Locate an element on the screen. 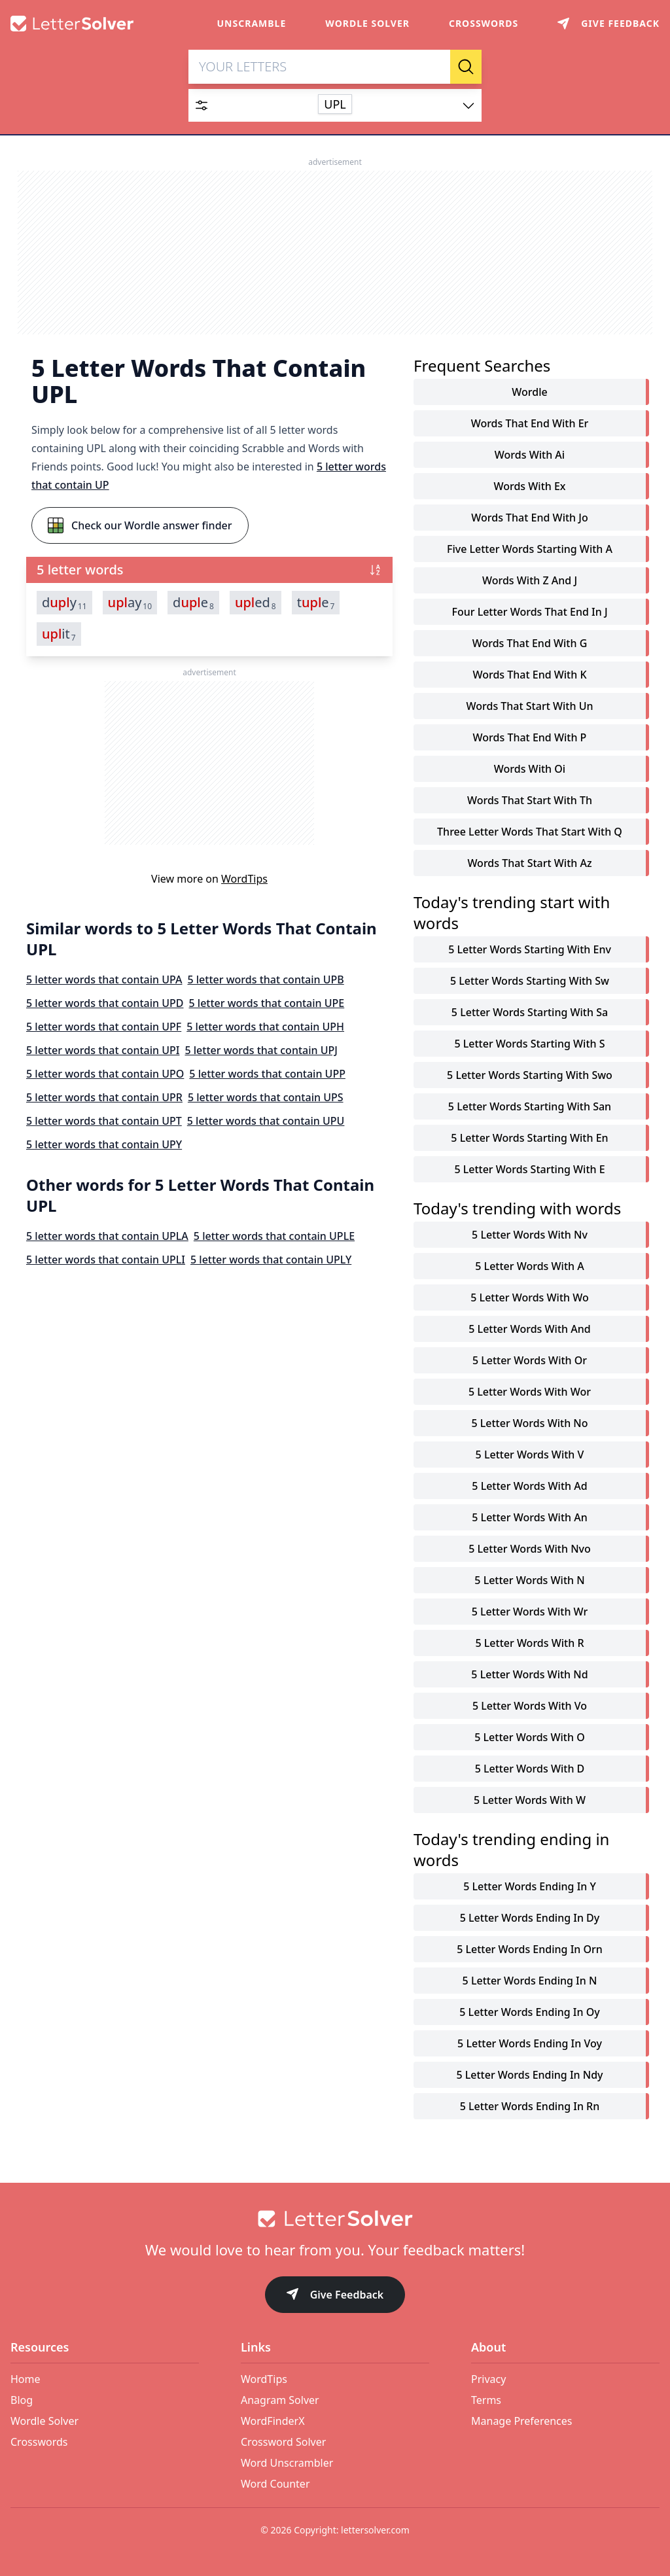 This screenshot has width=670, height=2576. words that end with p is located at coordinates (530, 738).